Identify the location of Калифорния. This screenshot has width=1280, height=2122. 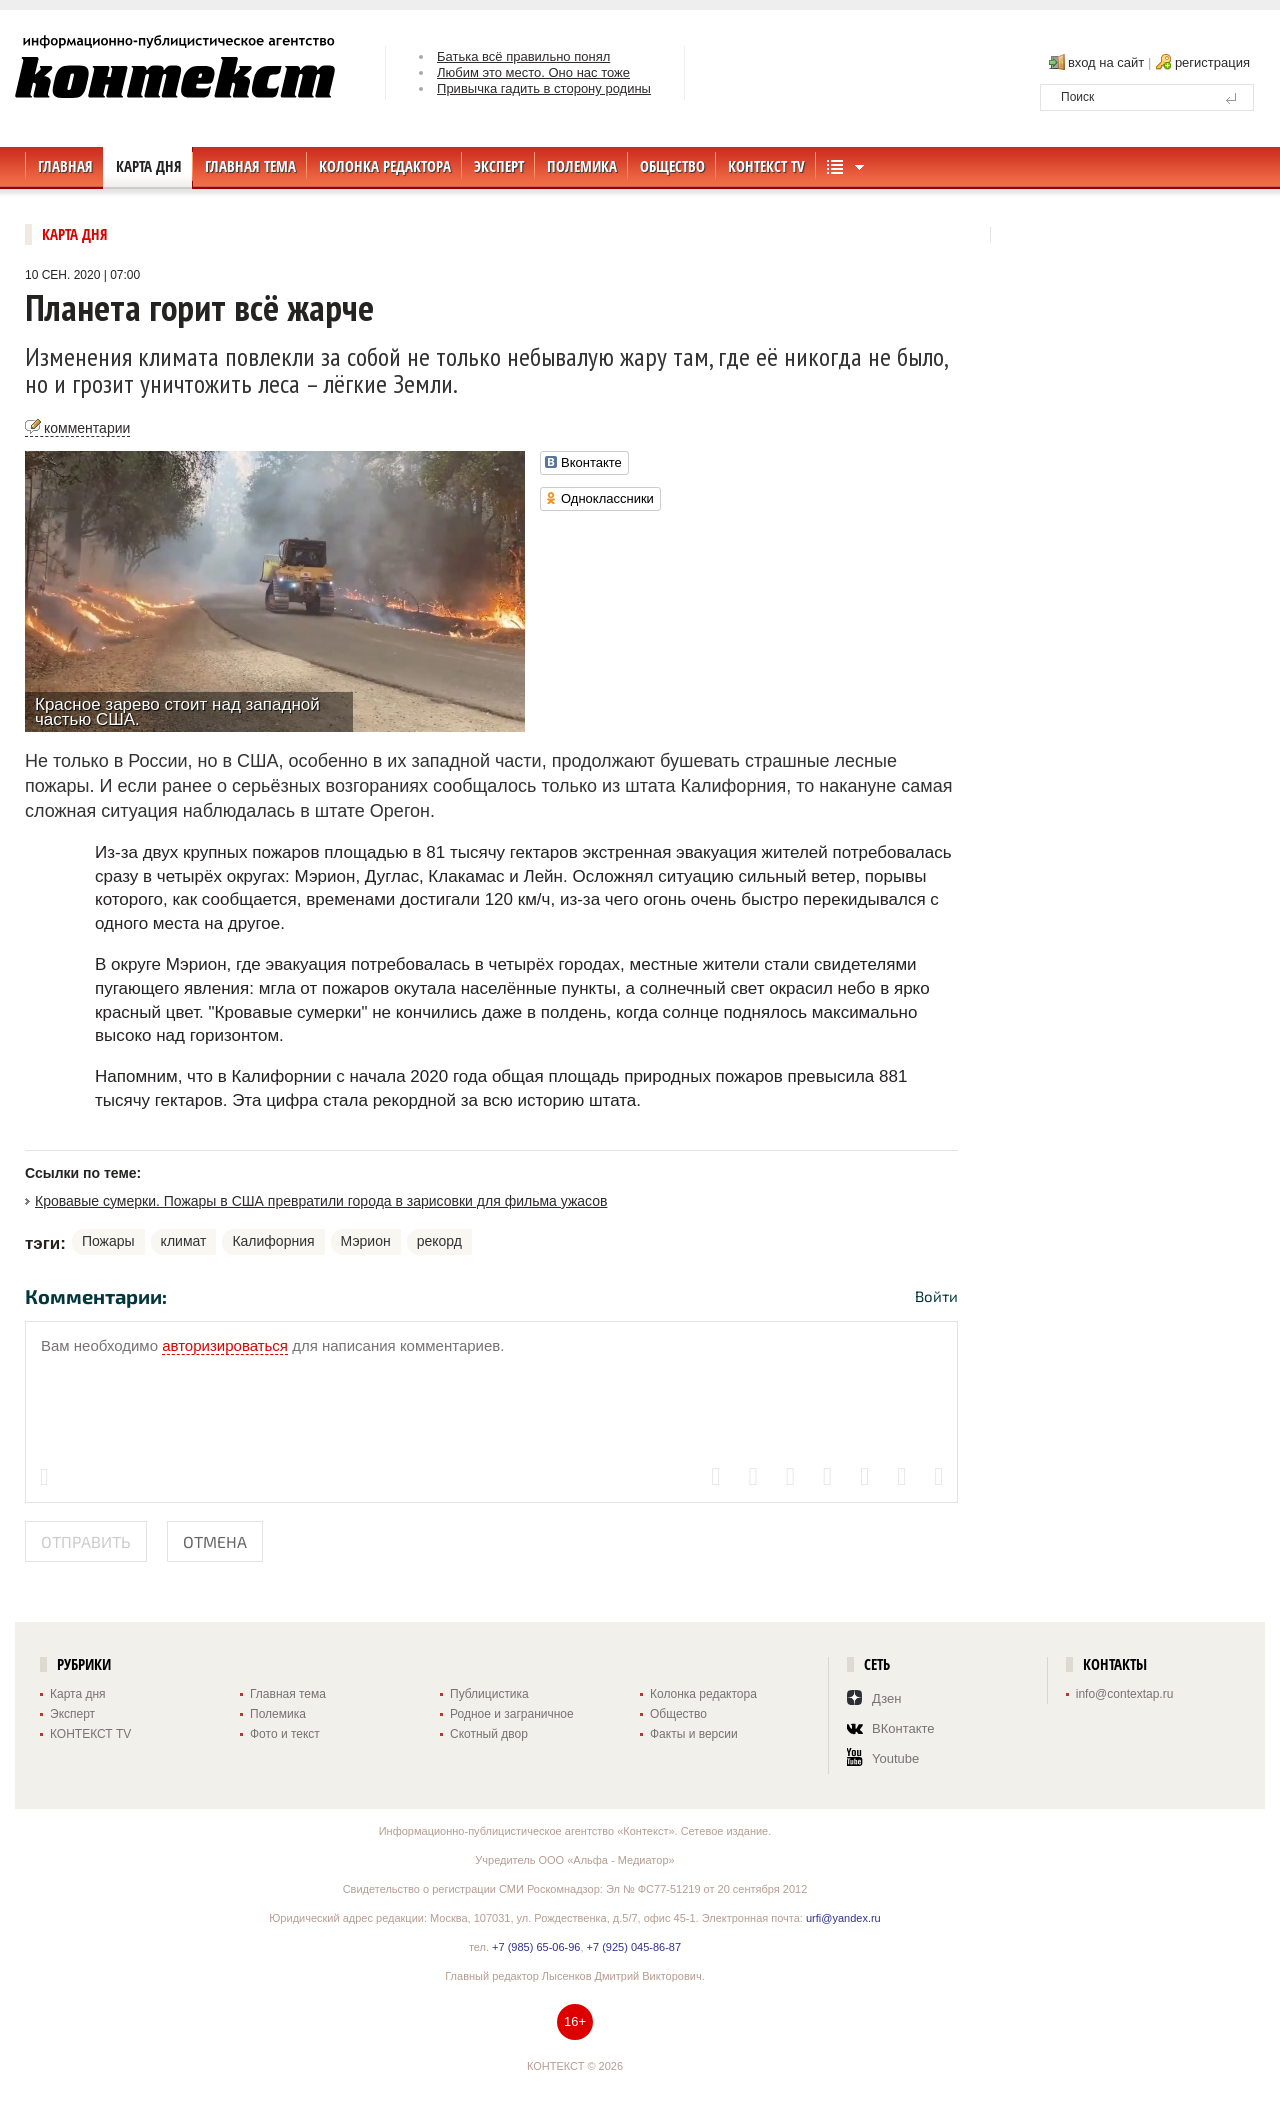
(273, 1241).